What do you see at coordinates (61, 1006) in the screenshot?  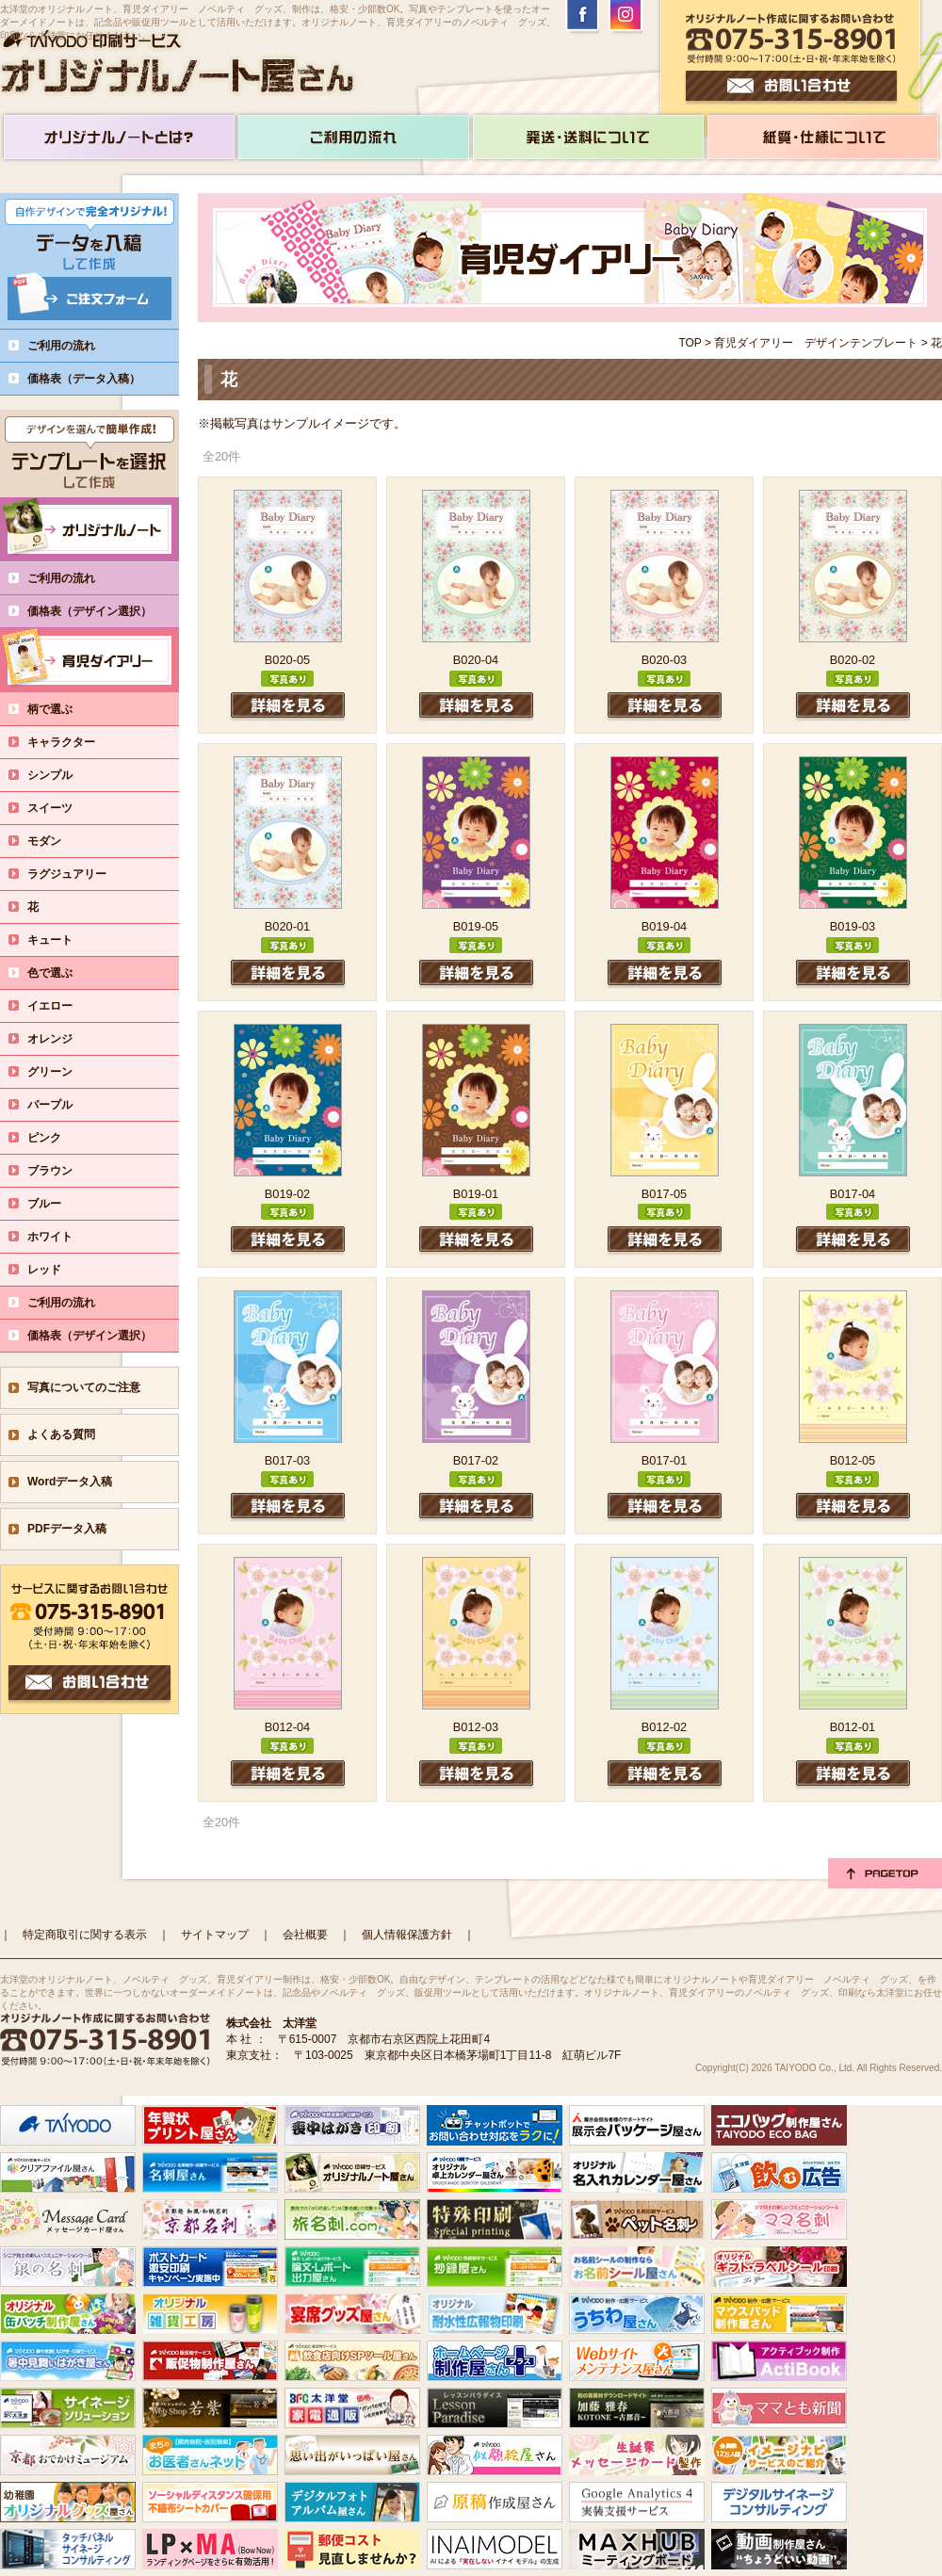 I see `イエロー` at bounding box center [61, 1006].